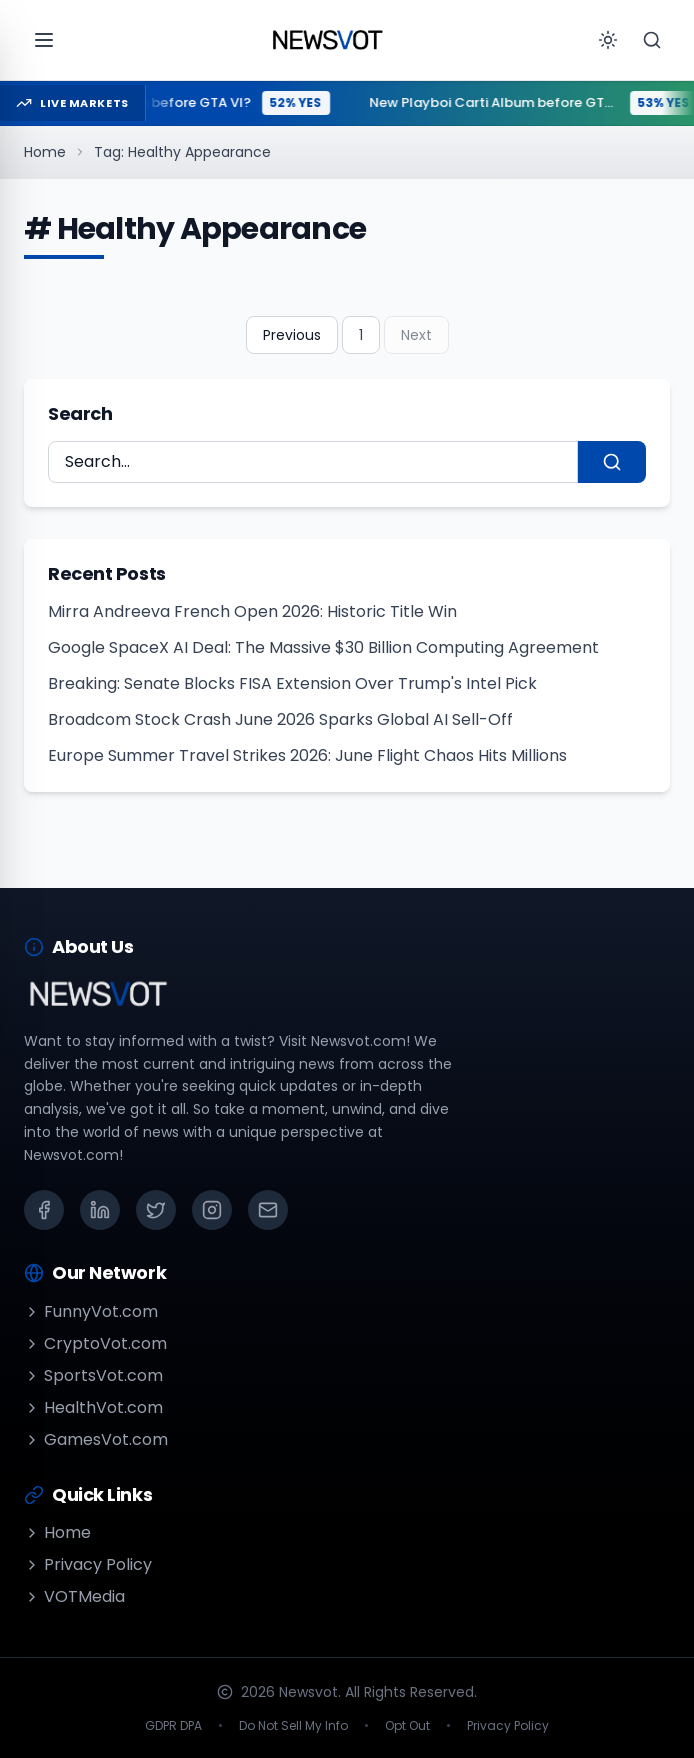 Image resolution: width=694 pixels, height=1758 pixels. Describe the element at coordinates (280, 719) in the screenshot. I see `Broadcom Stock Crash June 2026 Sparks Global AI Sell-Off` at that location.